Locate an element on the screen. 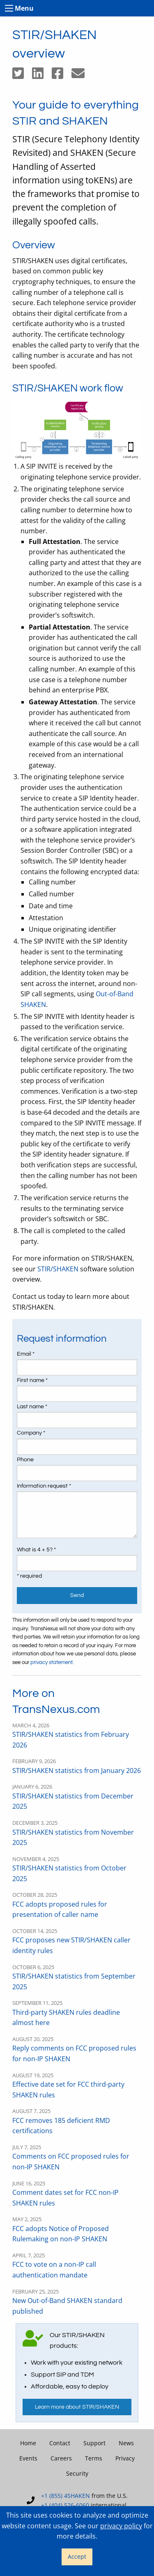  [Share on LinkedIn] is located at coordinates (42, 75).